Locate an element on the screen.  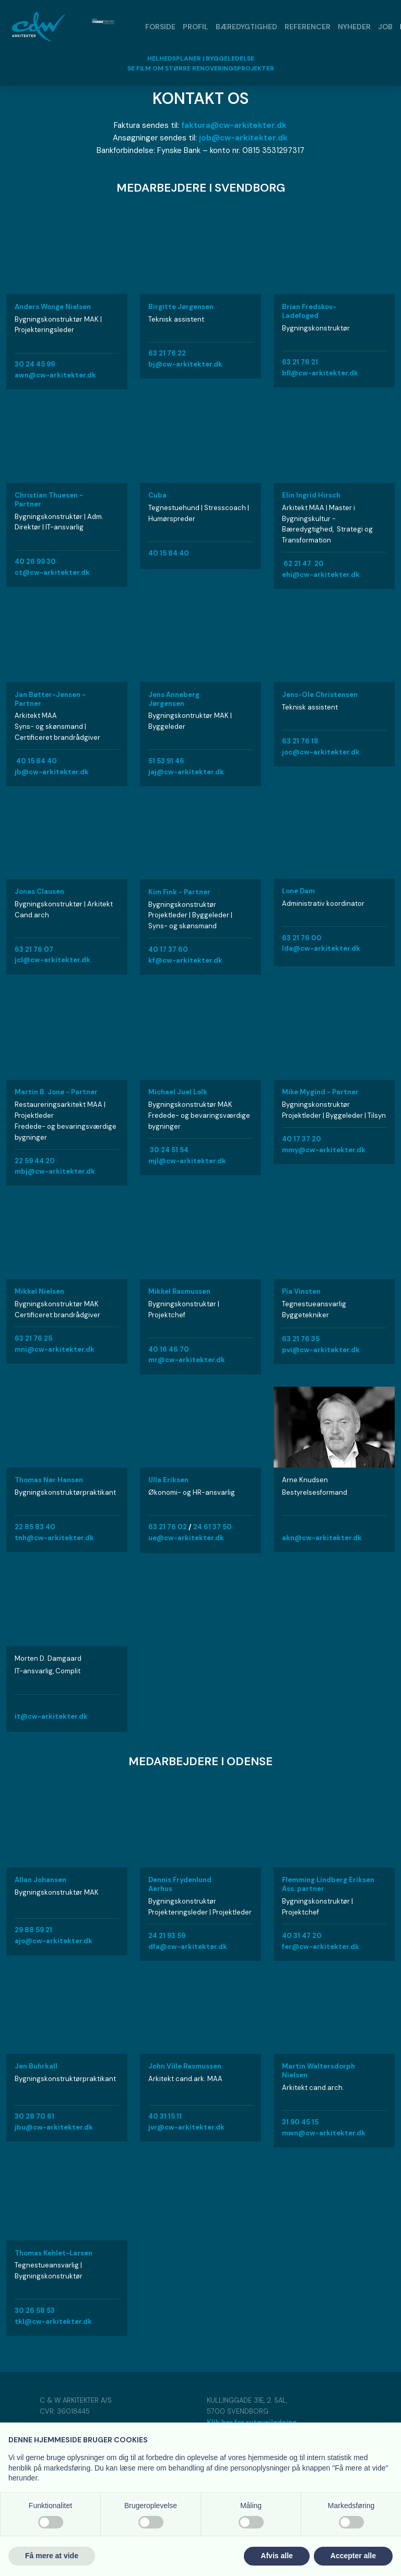
63 21 76 25 is located at coordinates (33, 1338).